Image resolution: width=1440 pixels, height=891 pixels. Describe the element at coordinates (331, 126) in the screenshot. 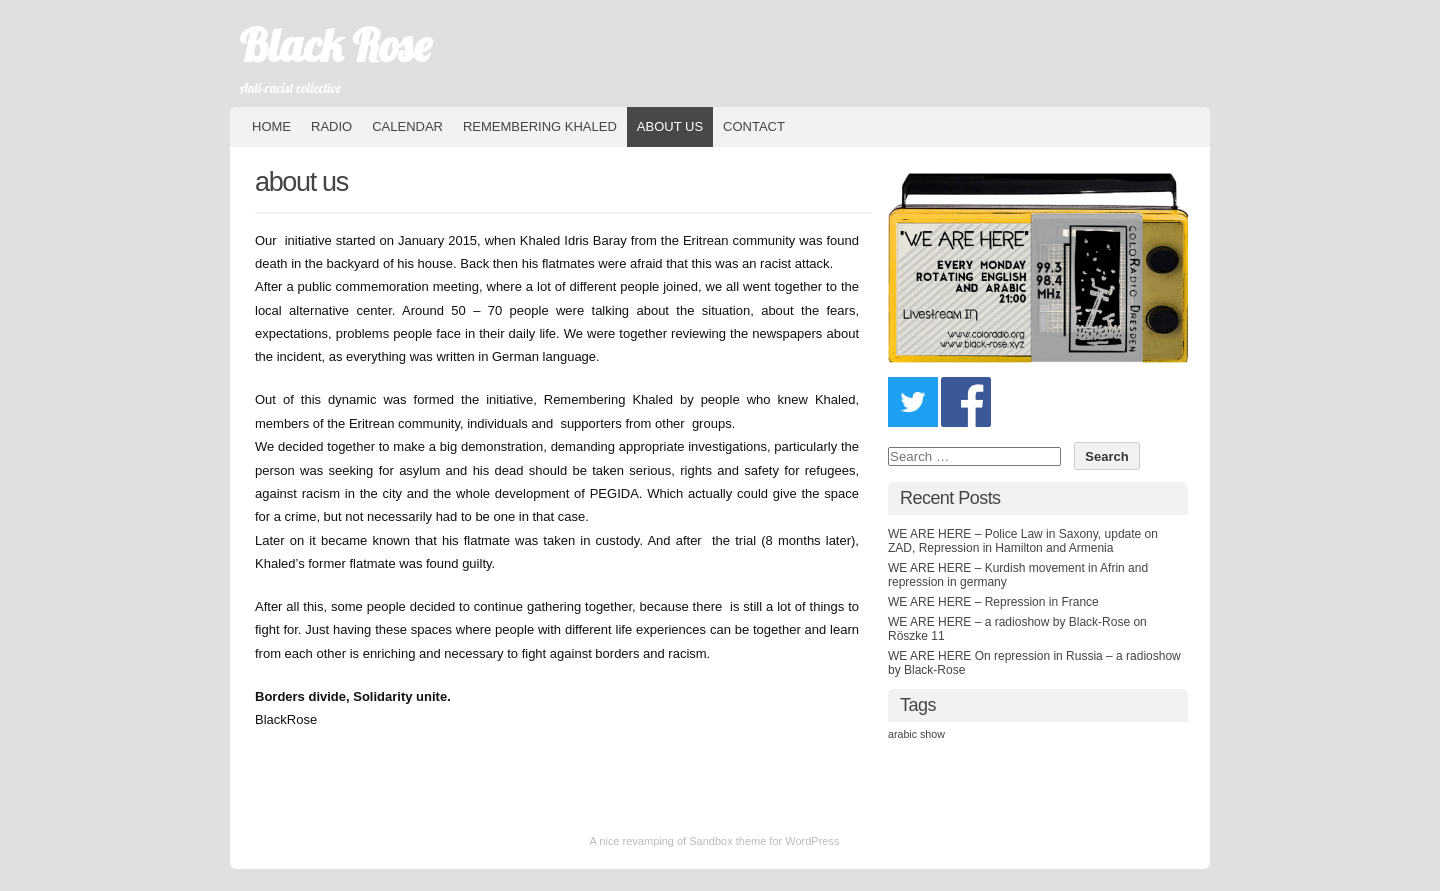

I see `Radio` at that location.